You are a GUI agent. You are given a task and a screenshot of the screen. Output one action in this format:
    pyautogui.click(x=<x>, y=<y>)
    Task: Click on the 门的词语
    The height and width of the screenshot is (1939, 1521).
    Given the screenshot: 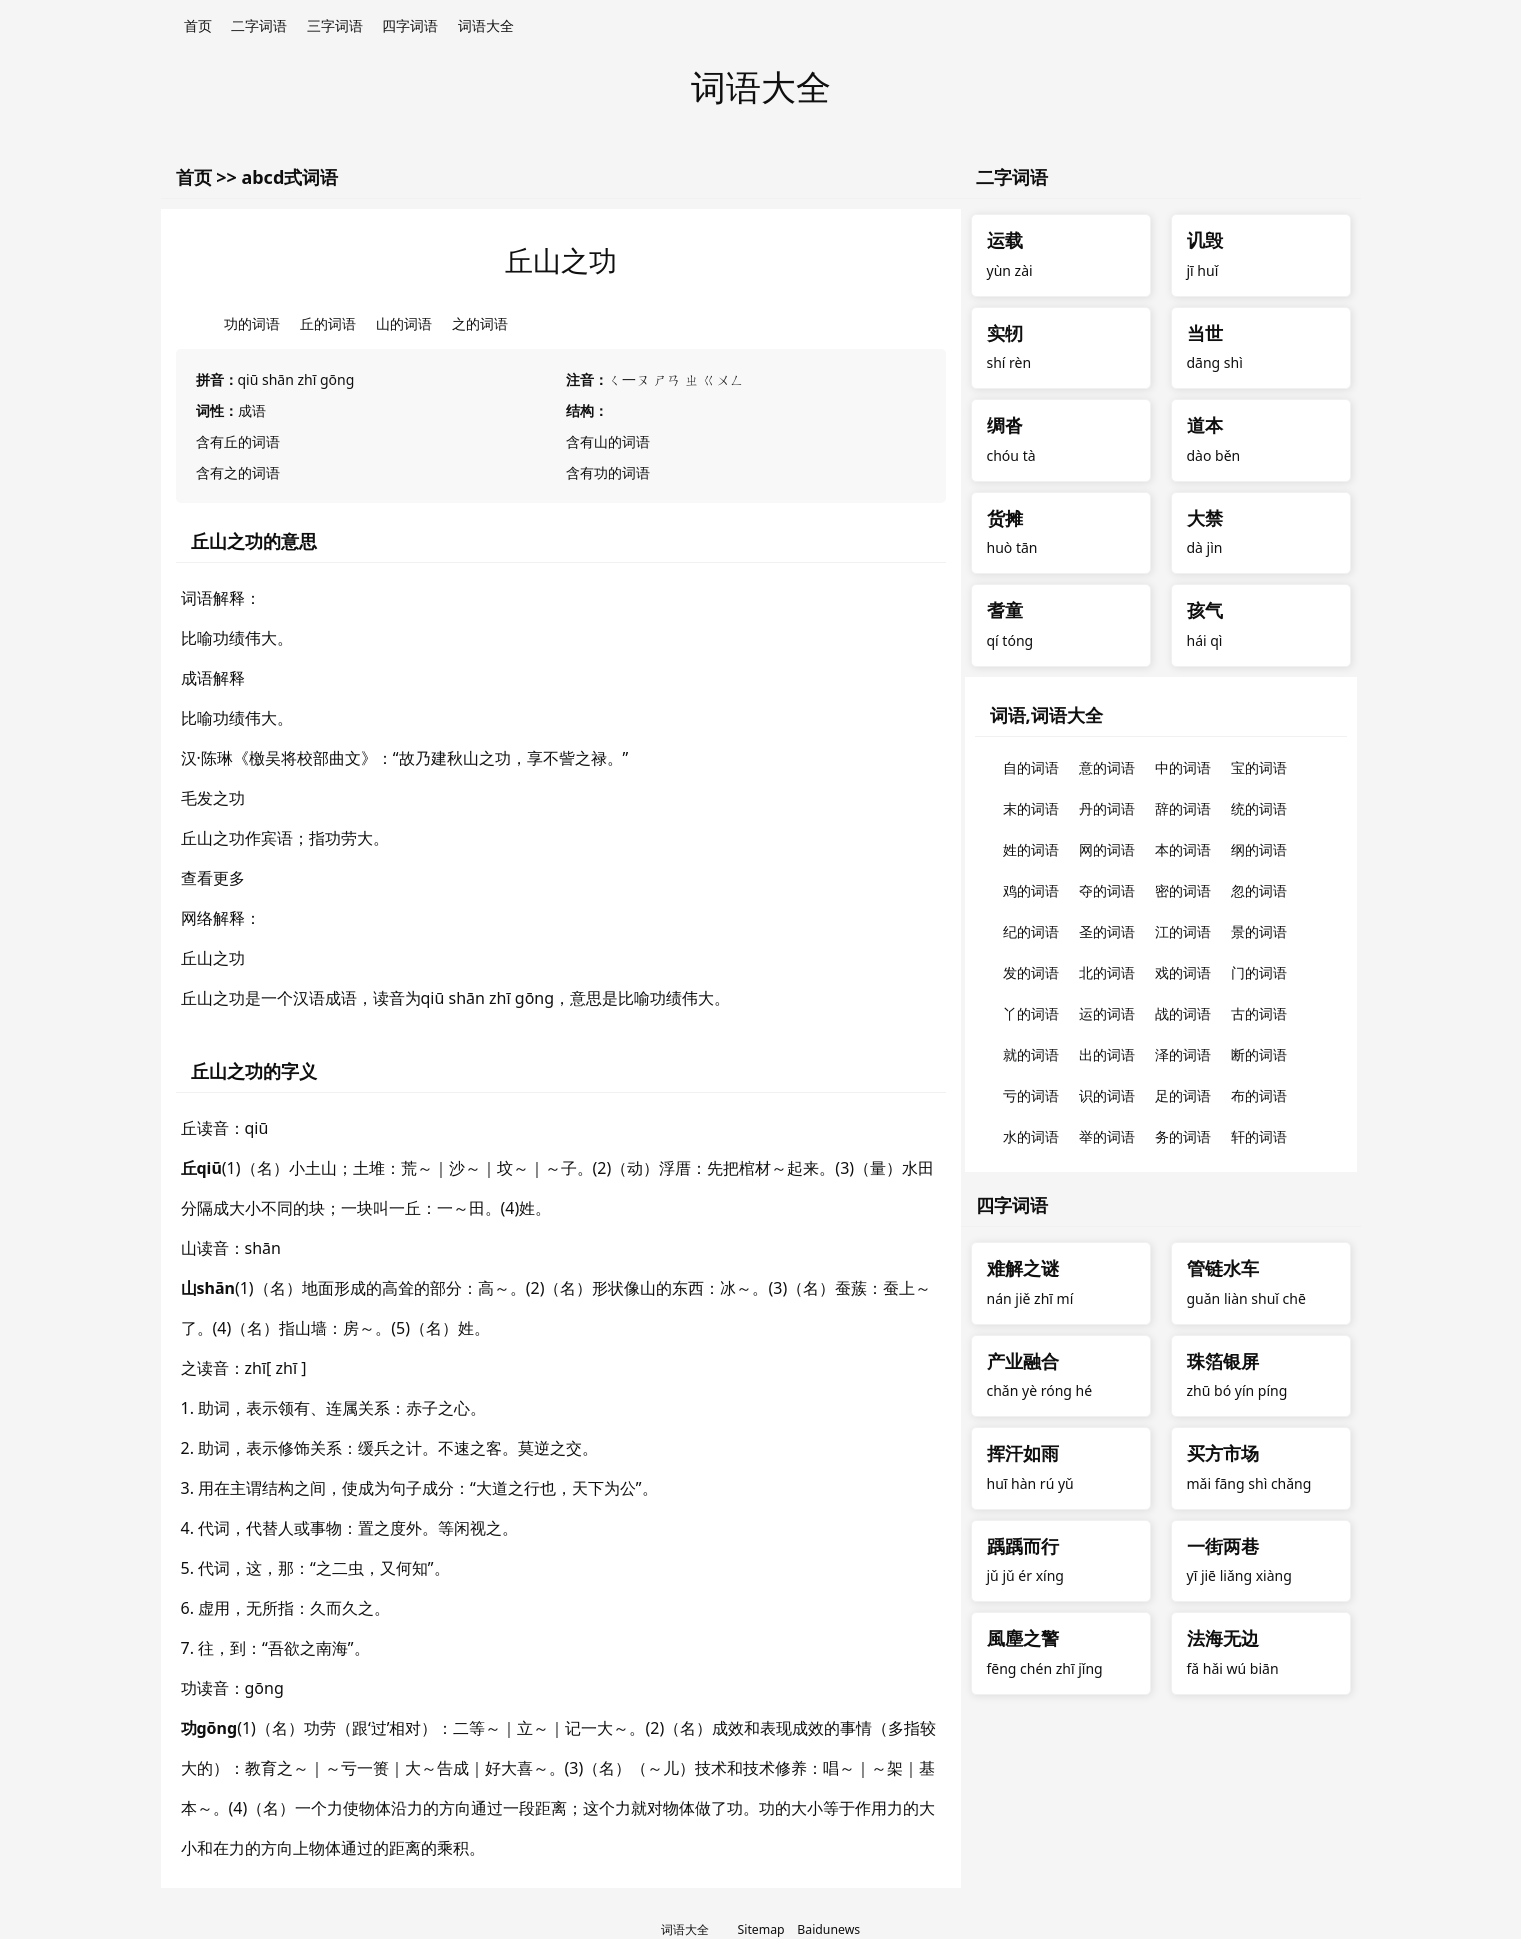 What is the action you would take?
    pyautogui.click(x=1259, y=972)
    